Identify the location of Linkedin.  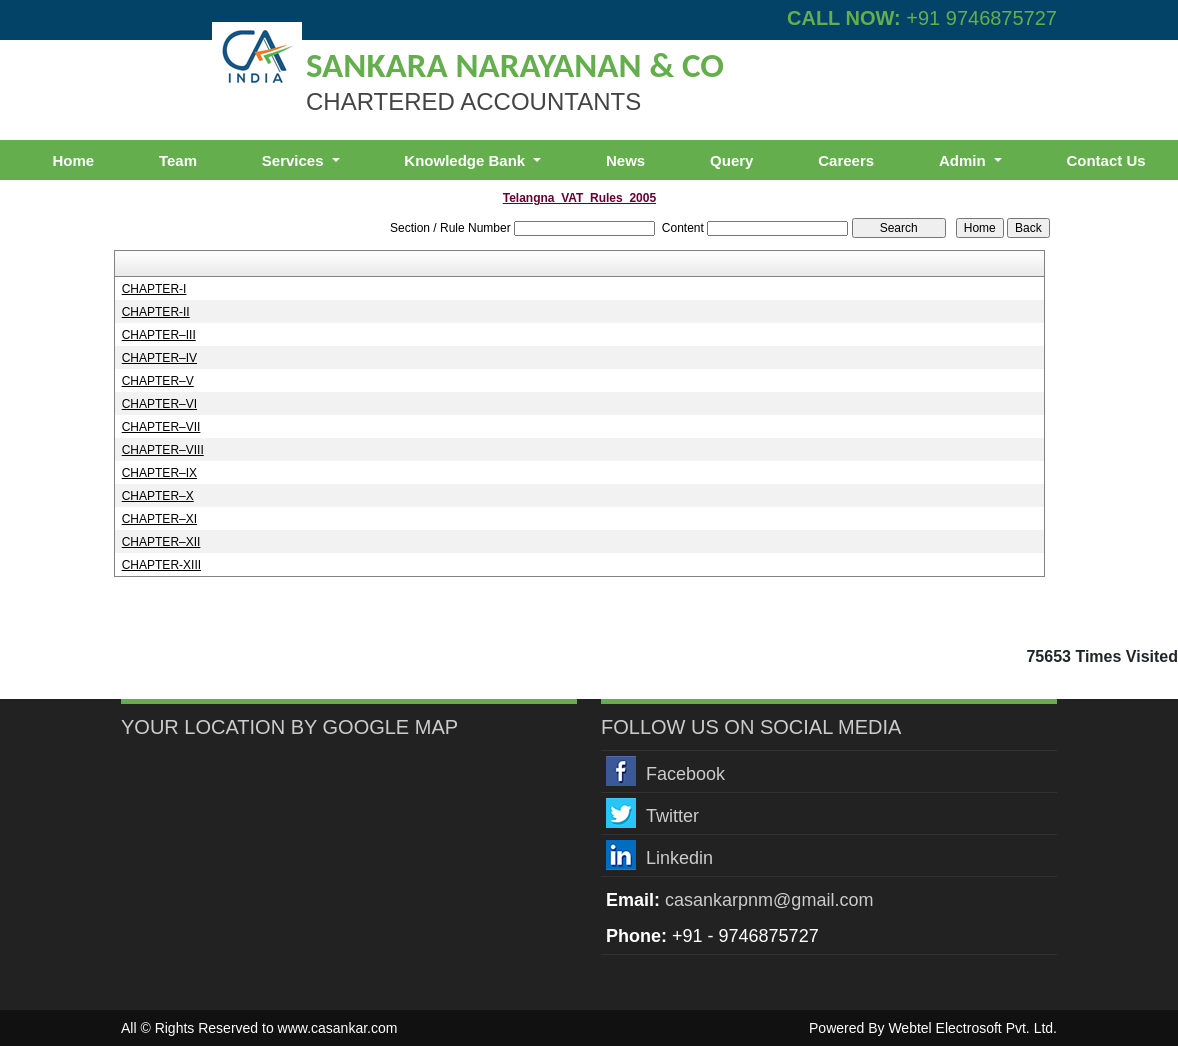
(679, 858).